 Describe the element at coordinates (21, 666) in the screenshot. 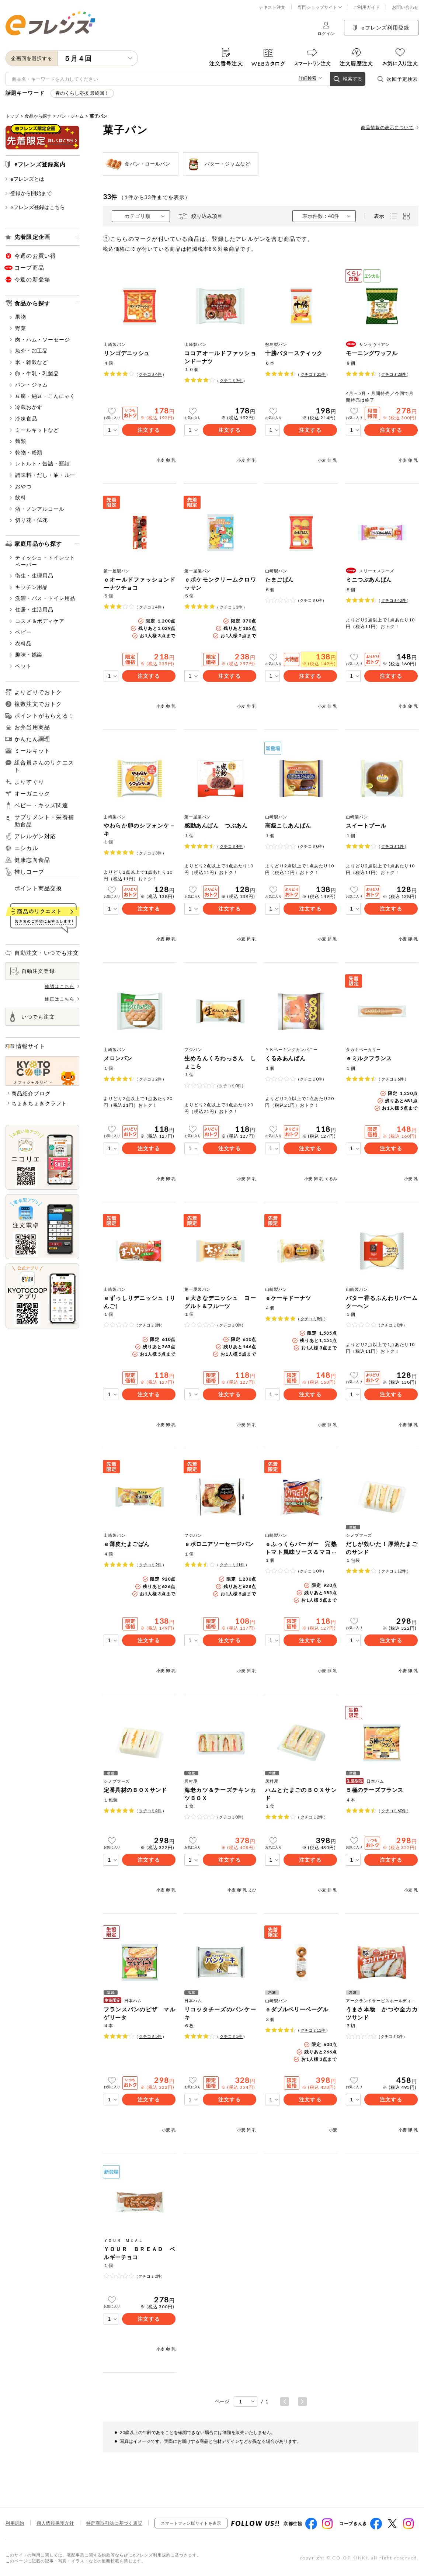

I see `ペット` at that location.